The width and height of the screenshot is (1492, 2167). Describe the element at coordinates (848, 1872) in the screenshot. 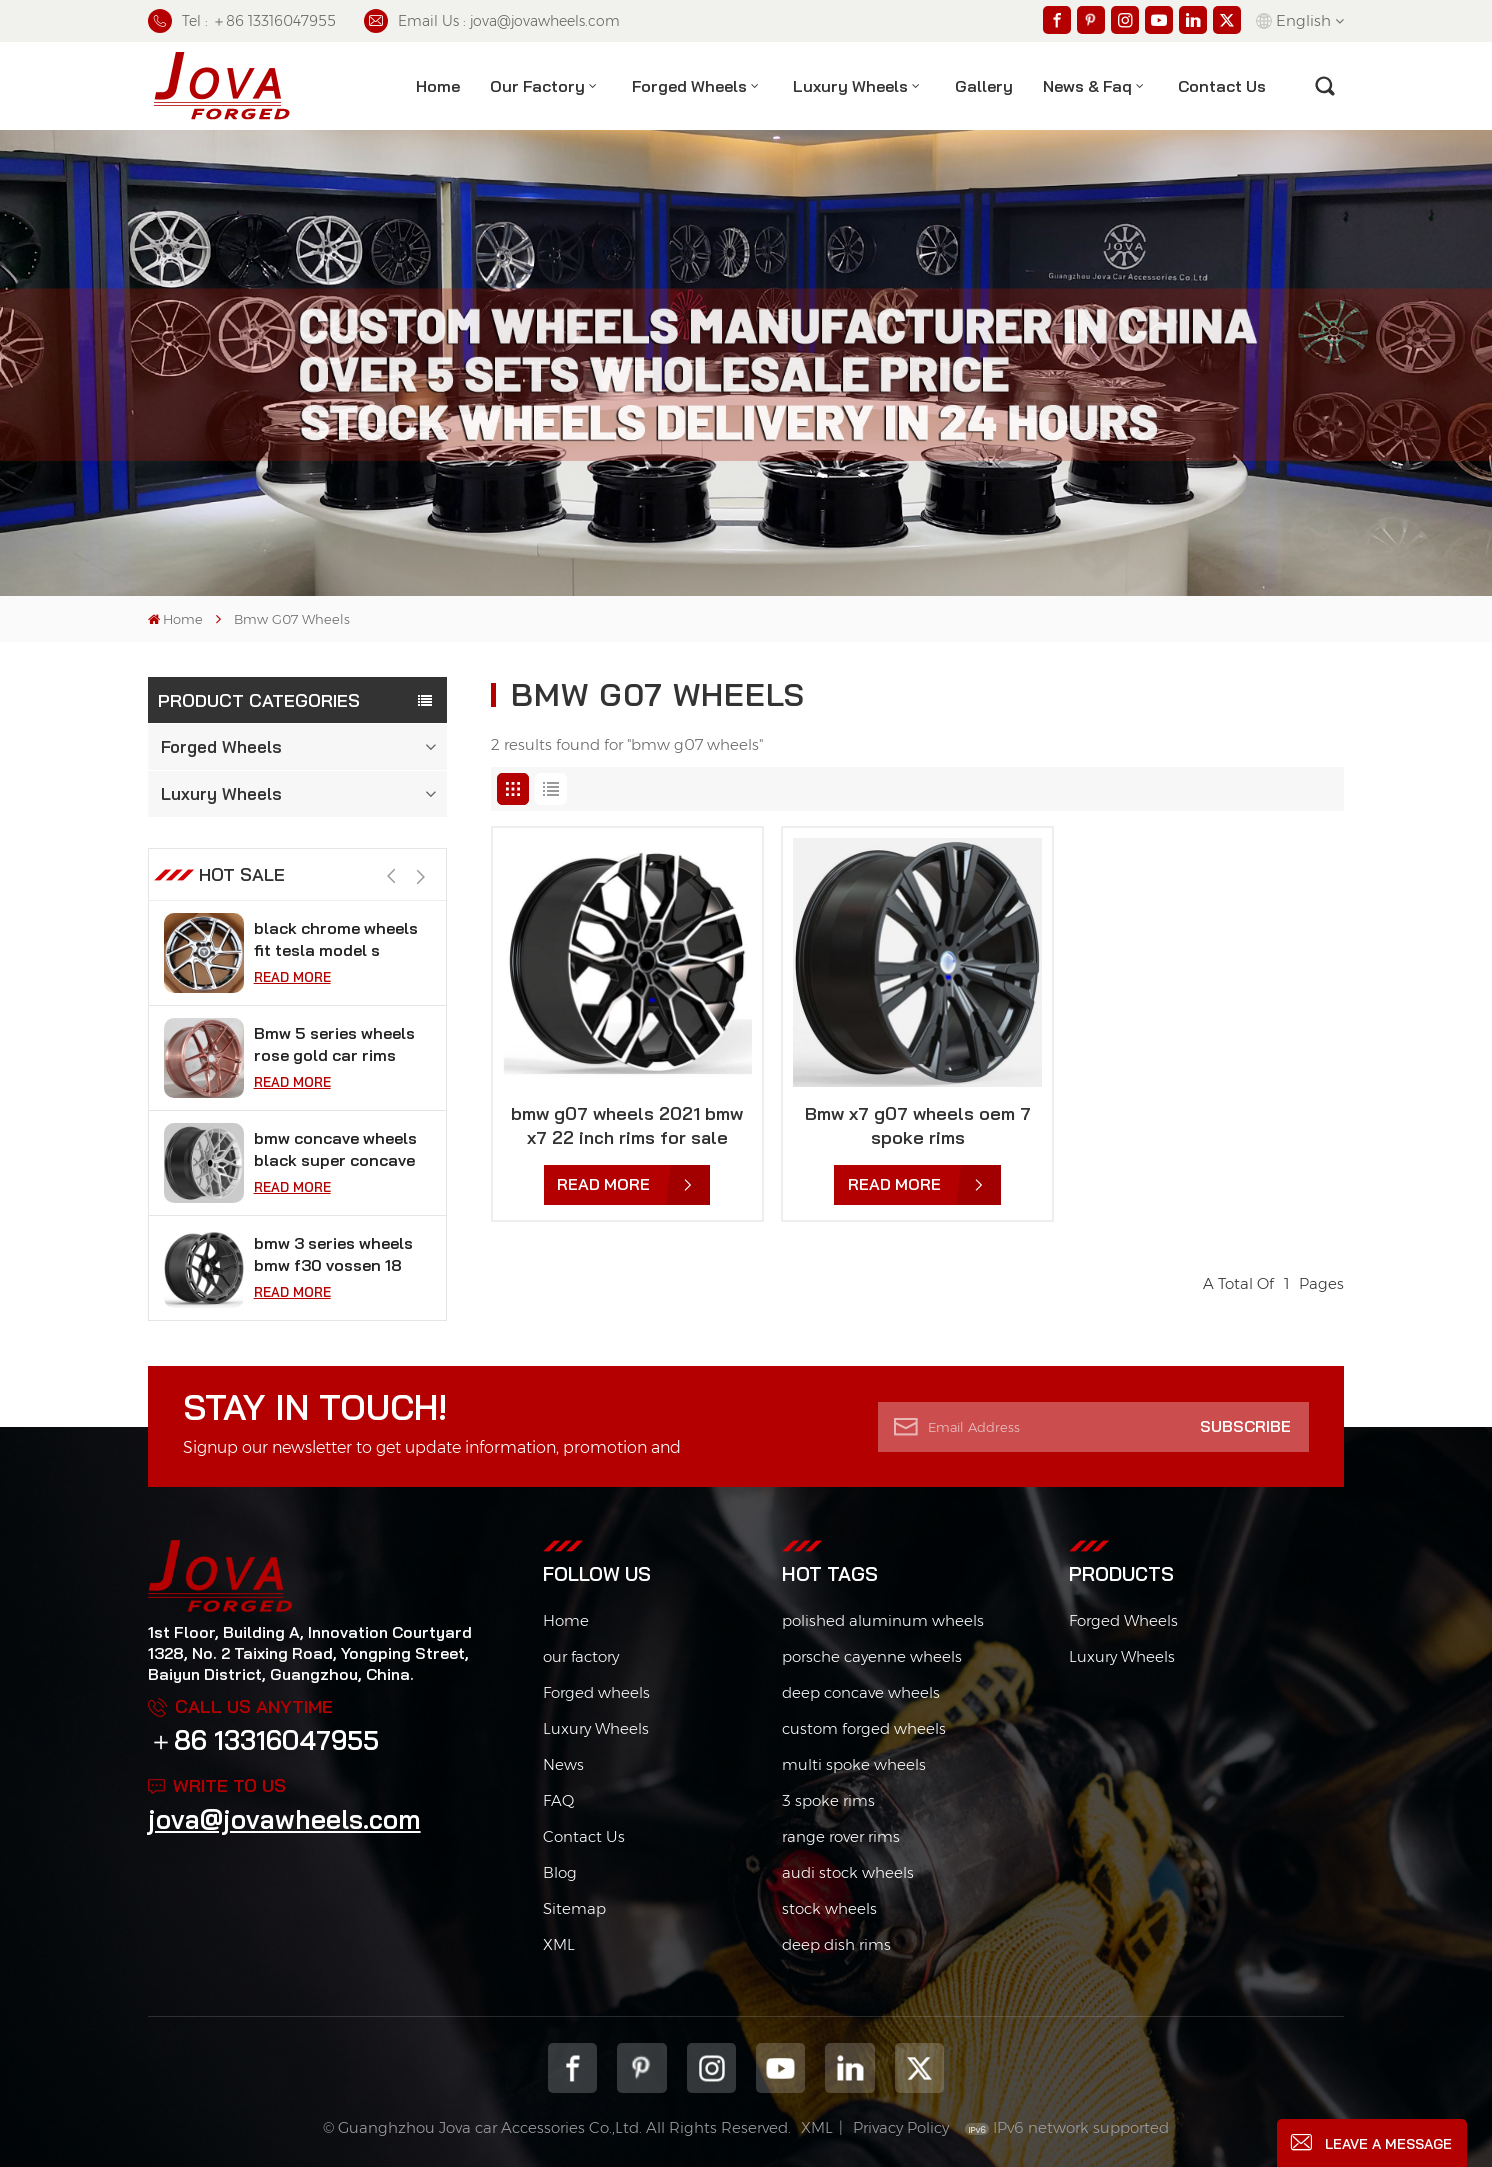

I see `audi stock wheels` at that location.